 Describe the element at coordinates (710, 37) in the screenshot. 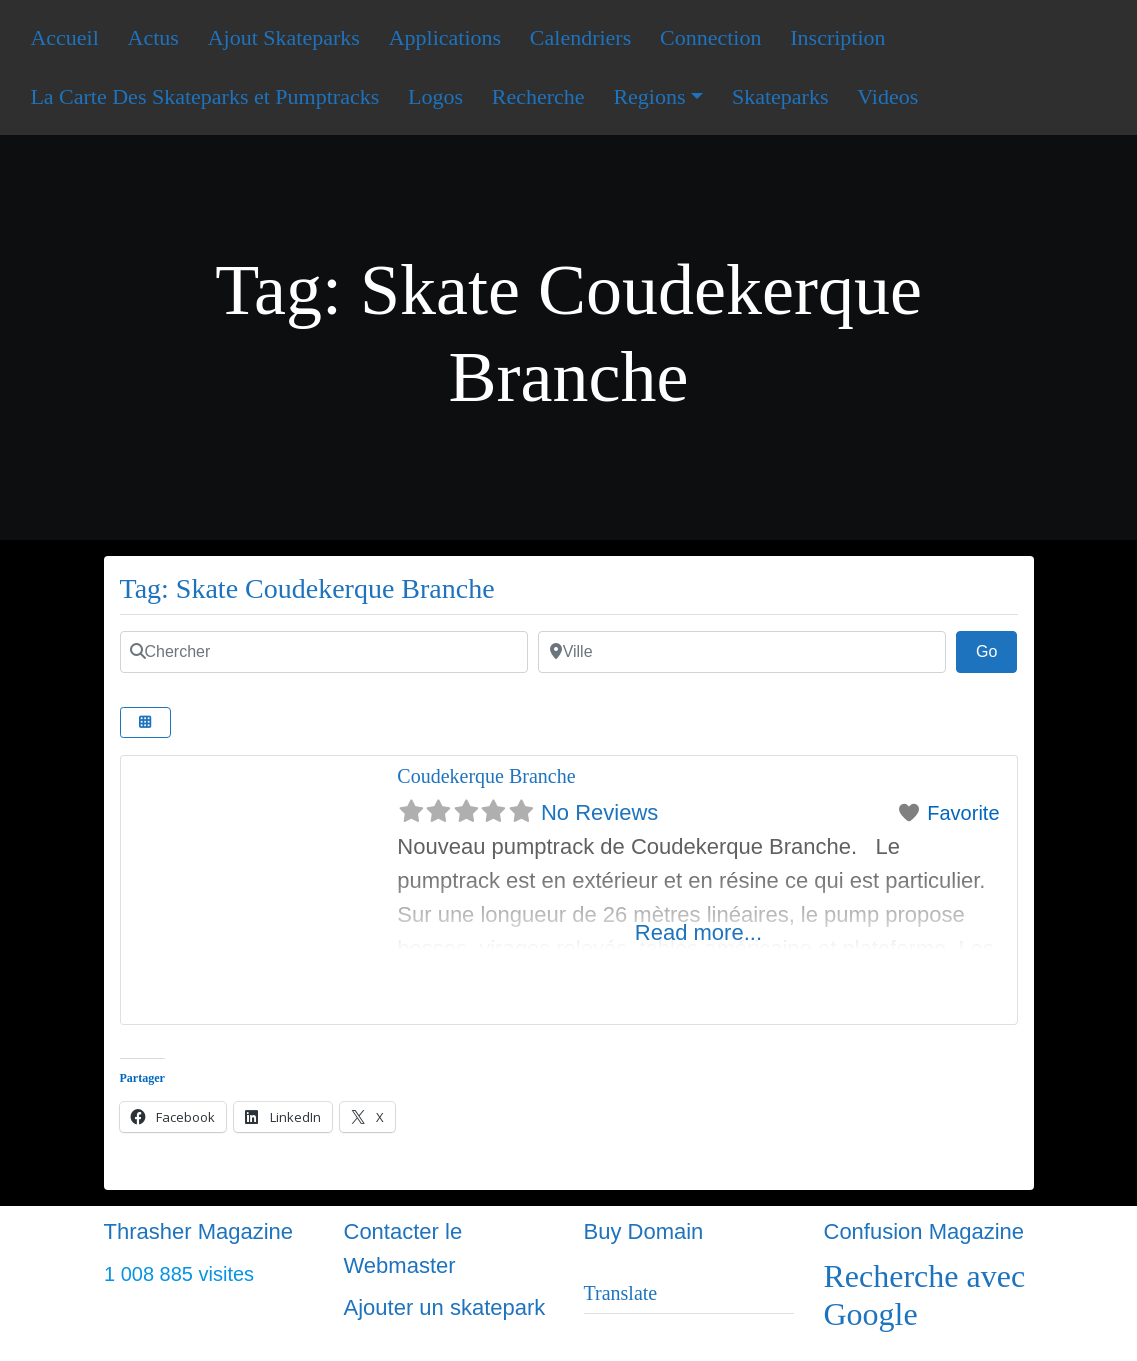

I see `Connection` at that location.